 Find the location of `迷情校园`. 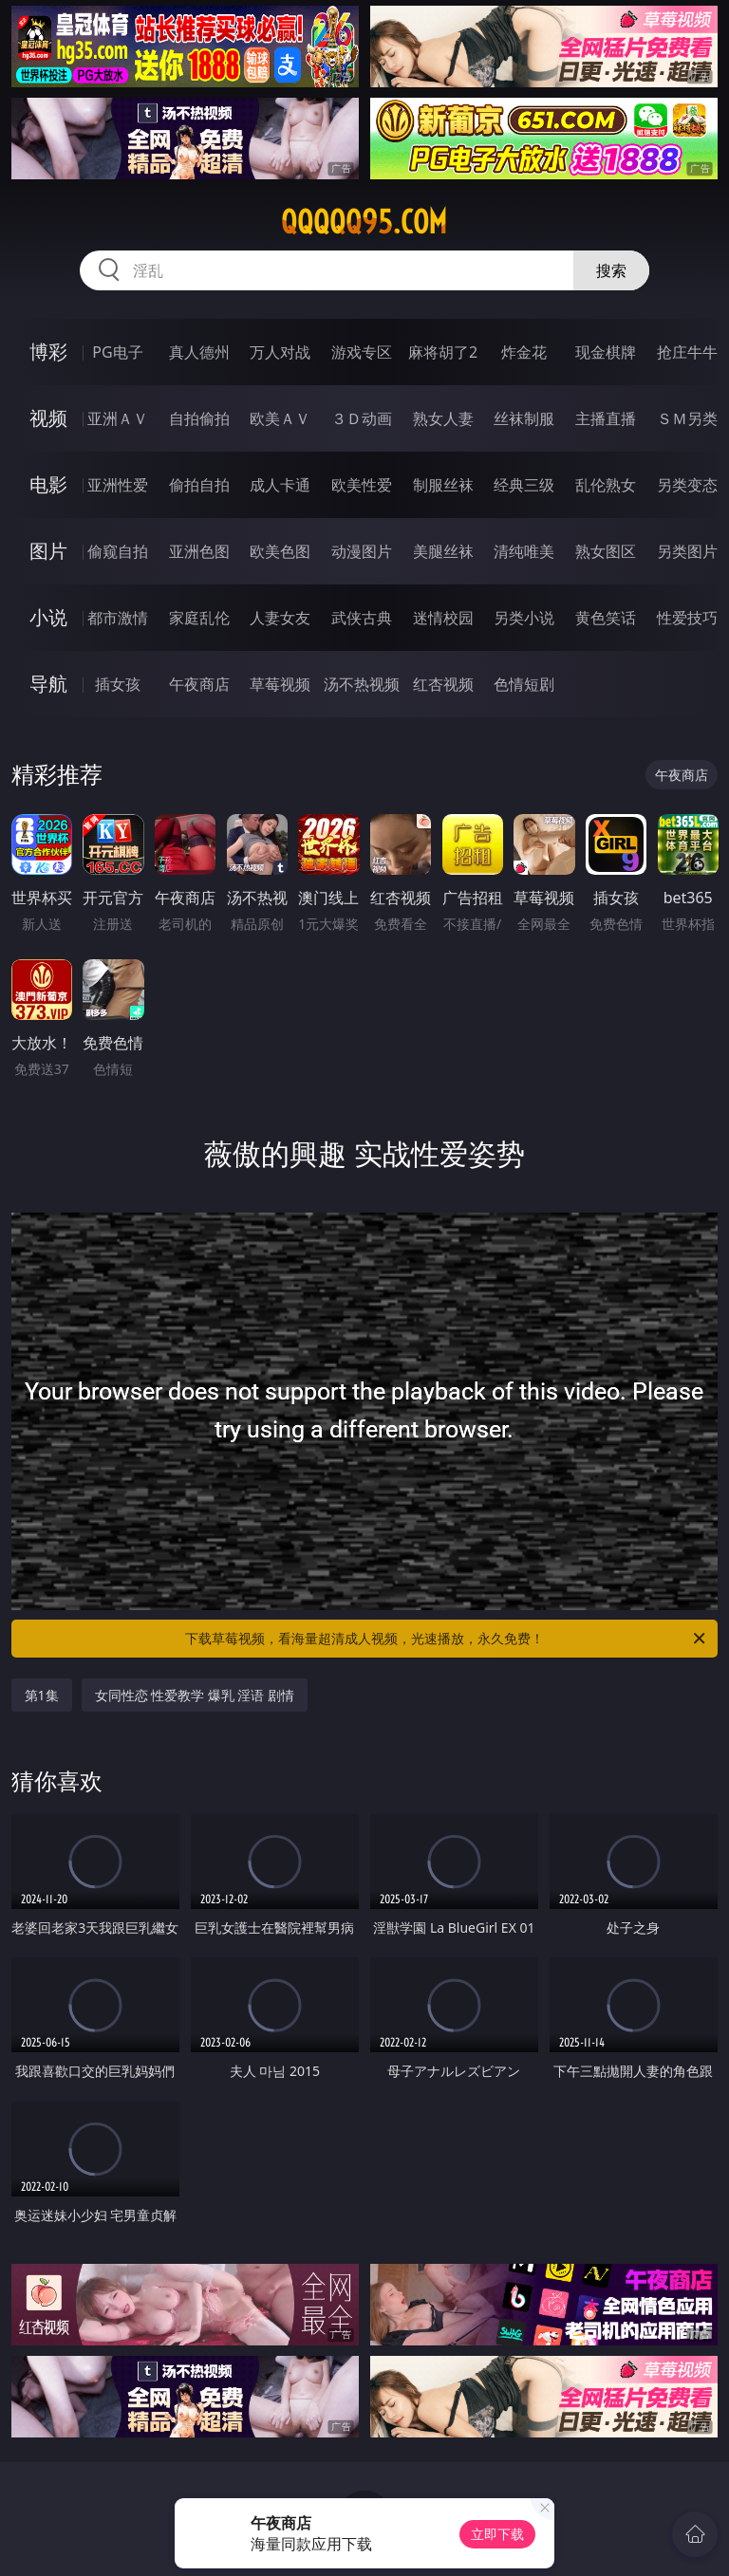

迷情校园 is located at coordinates (443, 617).